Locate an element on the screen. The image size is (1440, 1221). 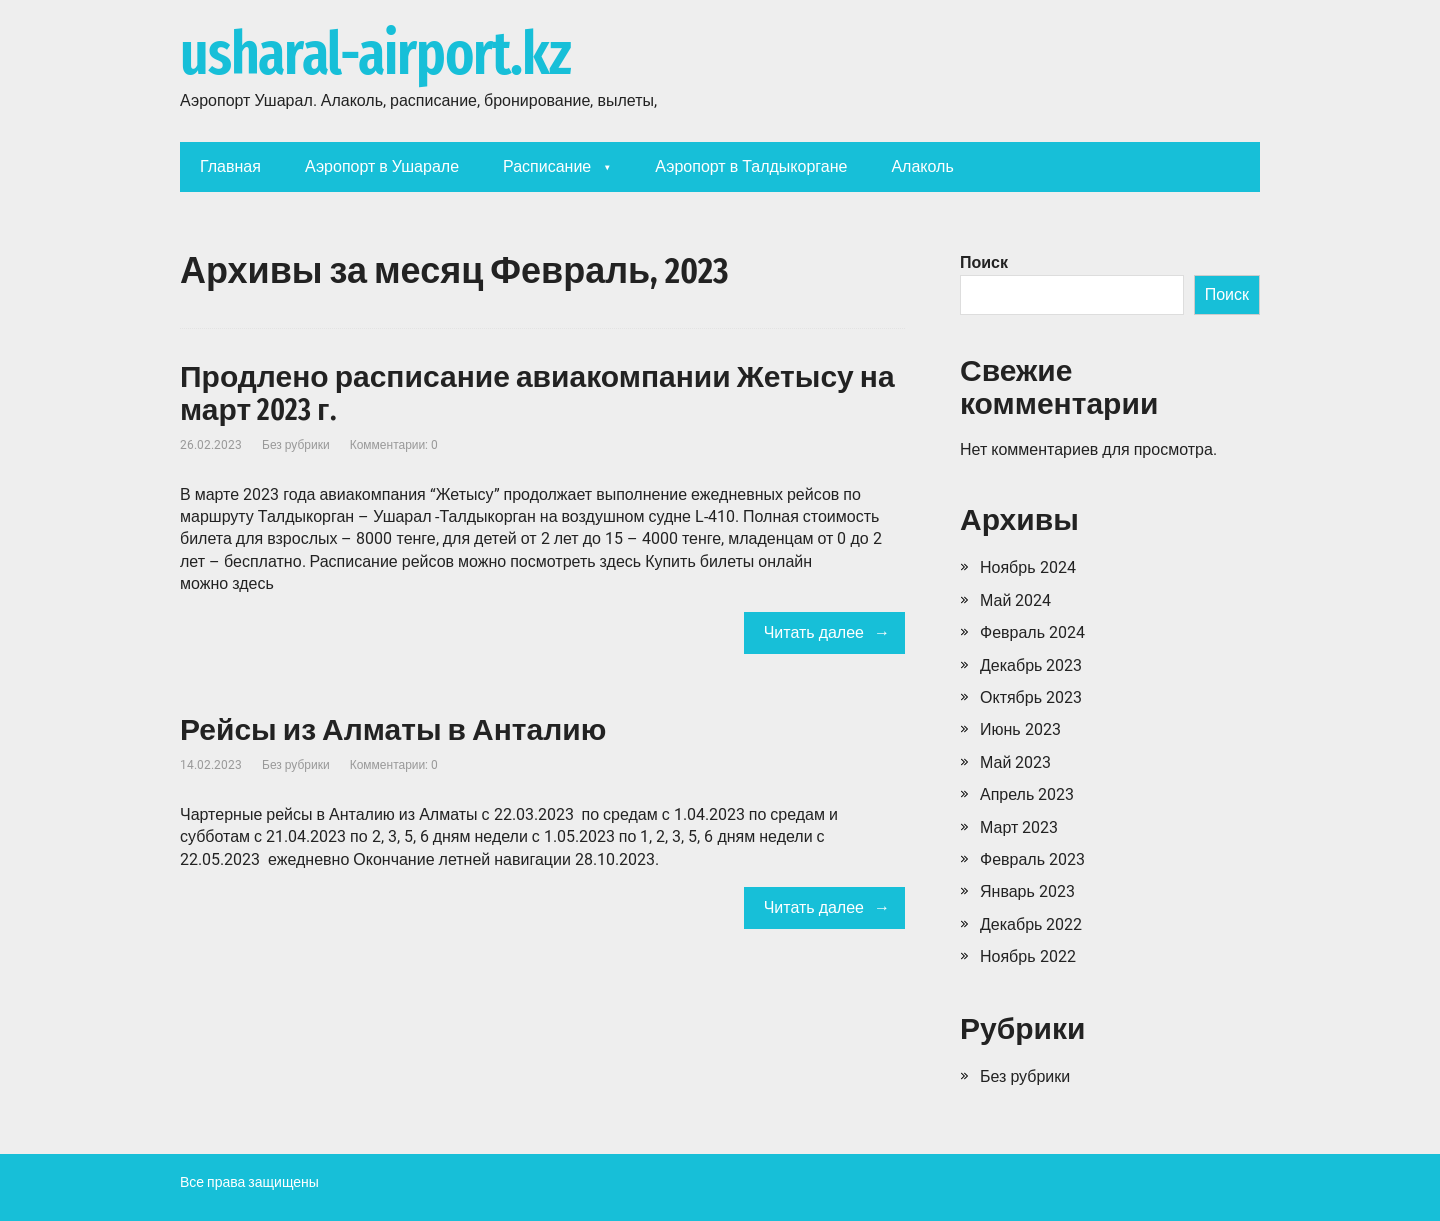
Аэропорт в Талдыкоргане is located at coordinates (751, 166).